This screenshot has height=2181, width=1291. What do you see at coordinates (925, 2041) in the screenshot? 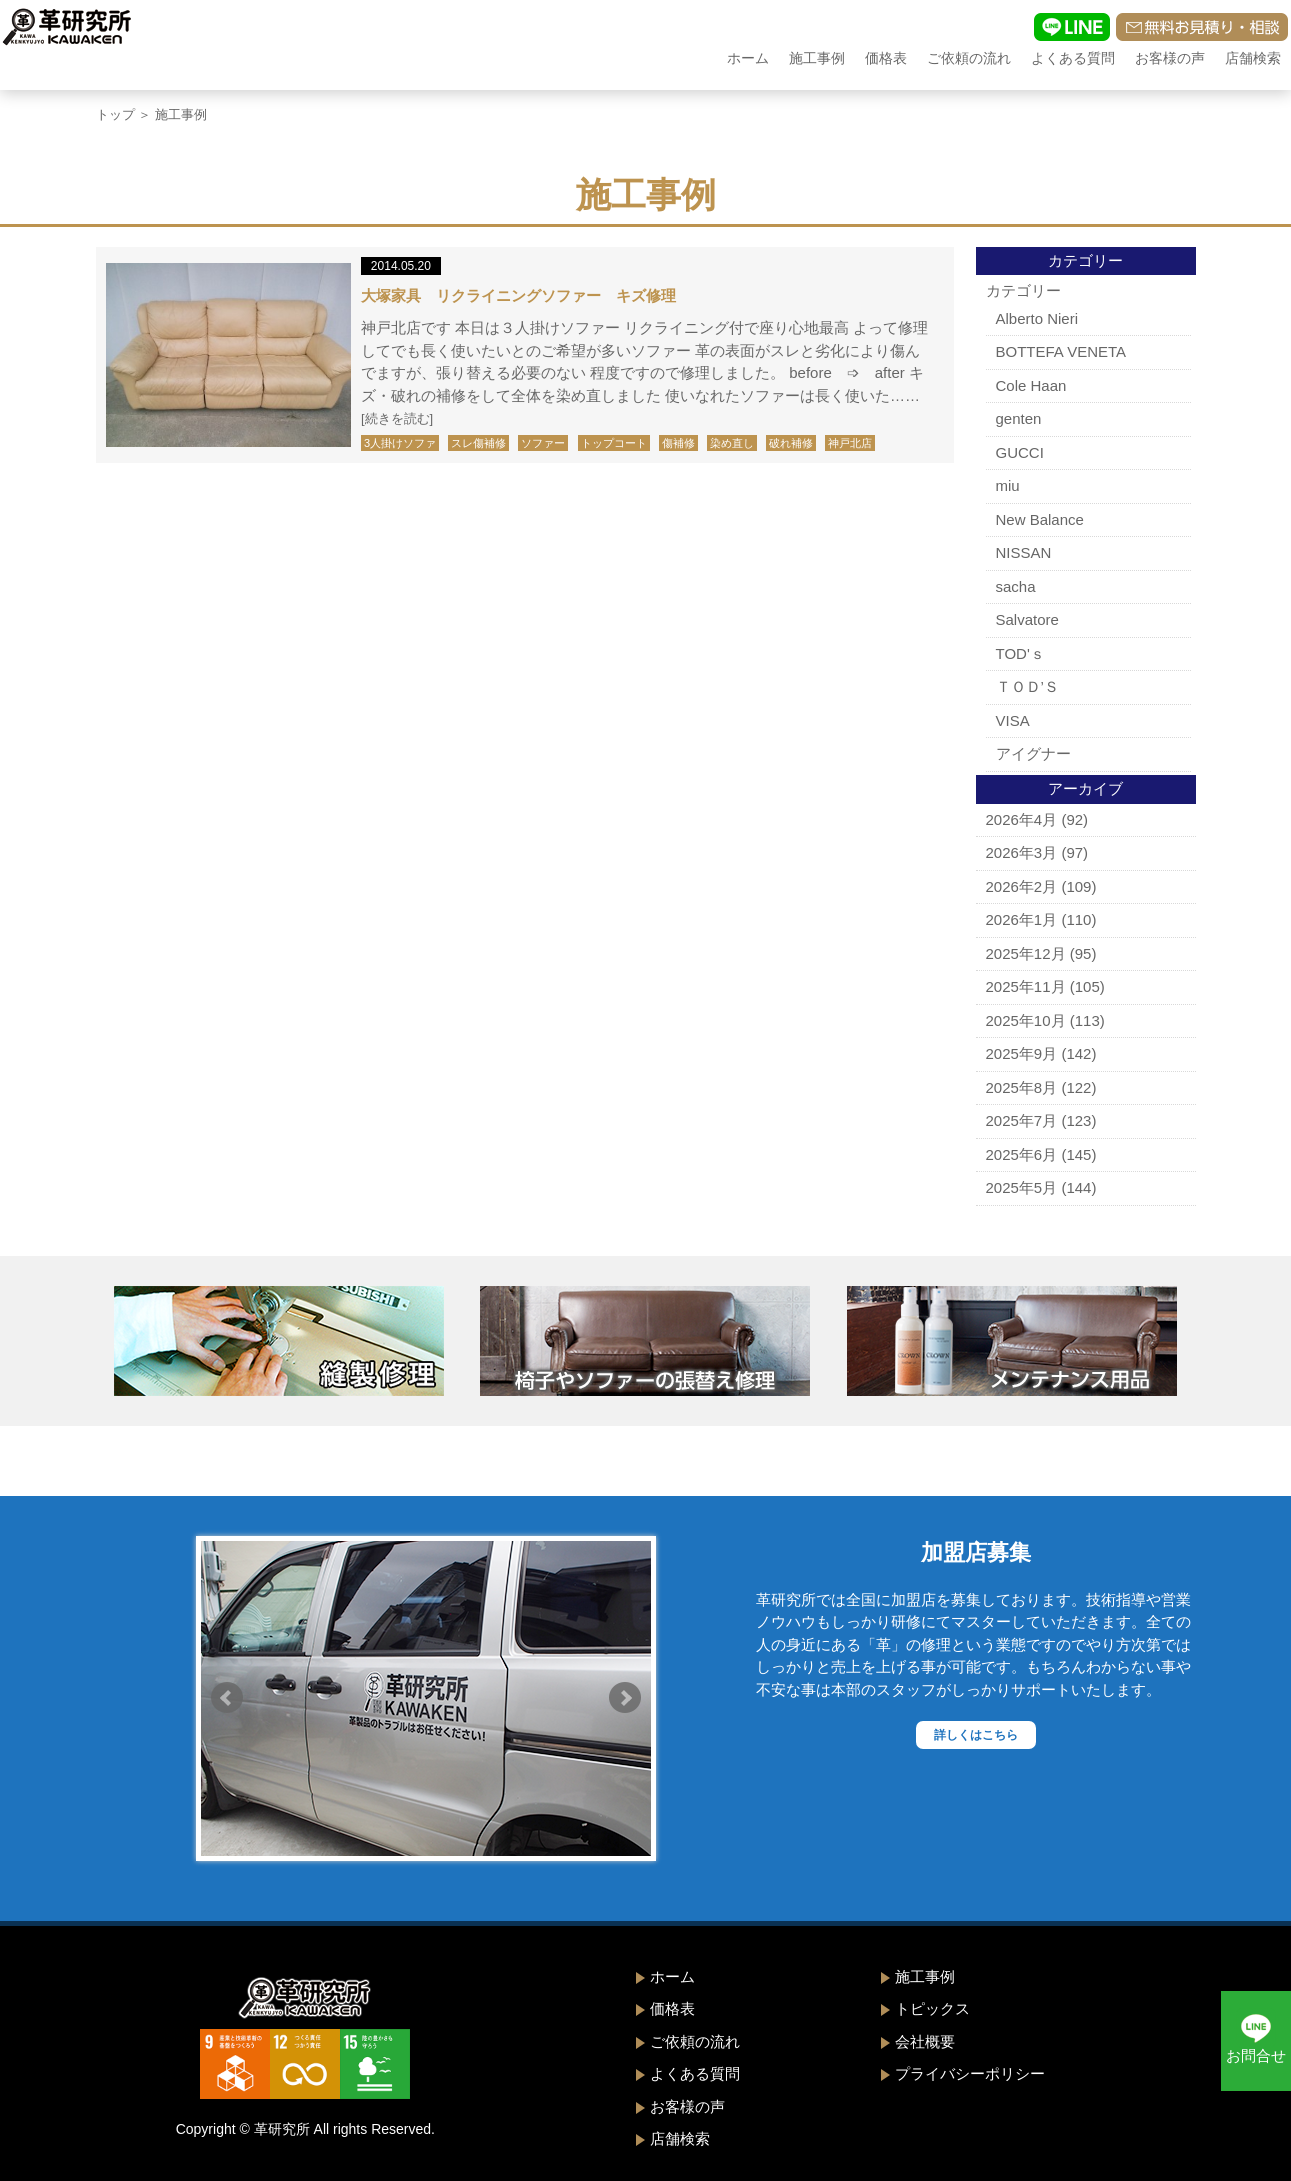
I see `会社概要` at bounding box center [925, 2041].